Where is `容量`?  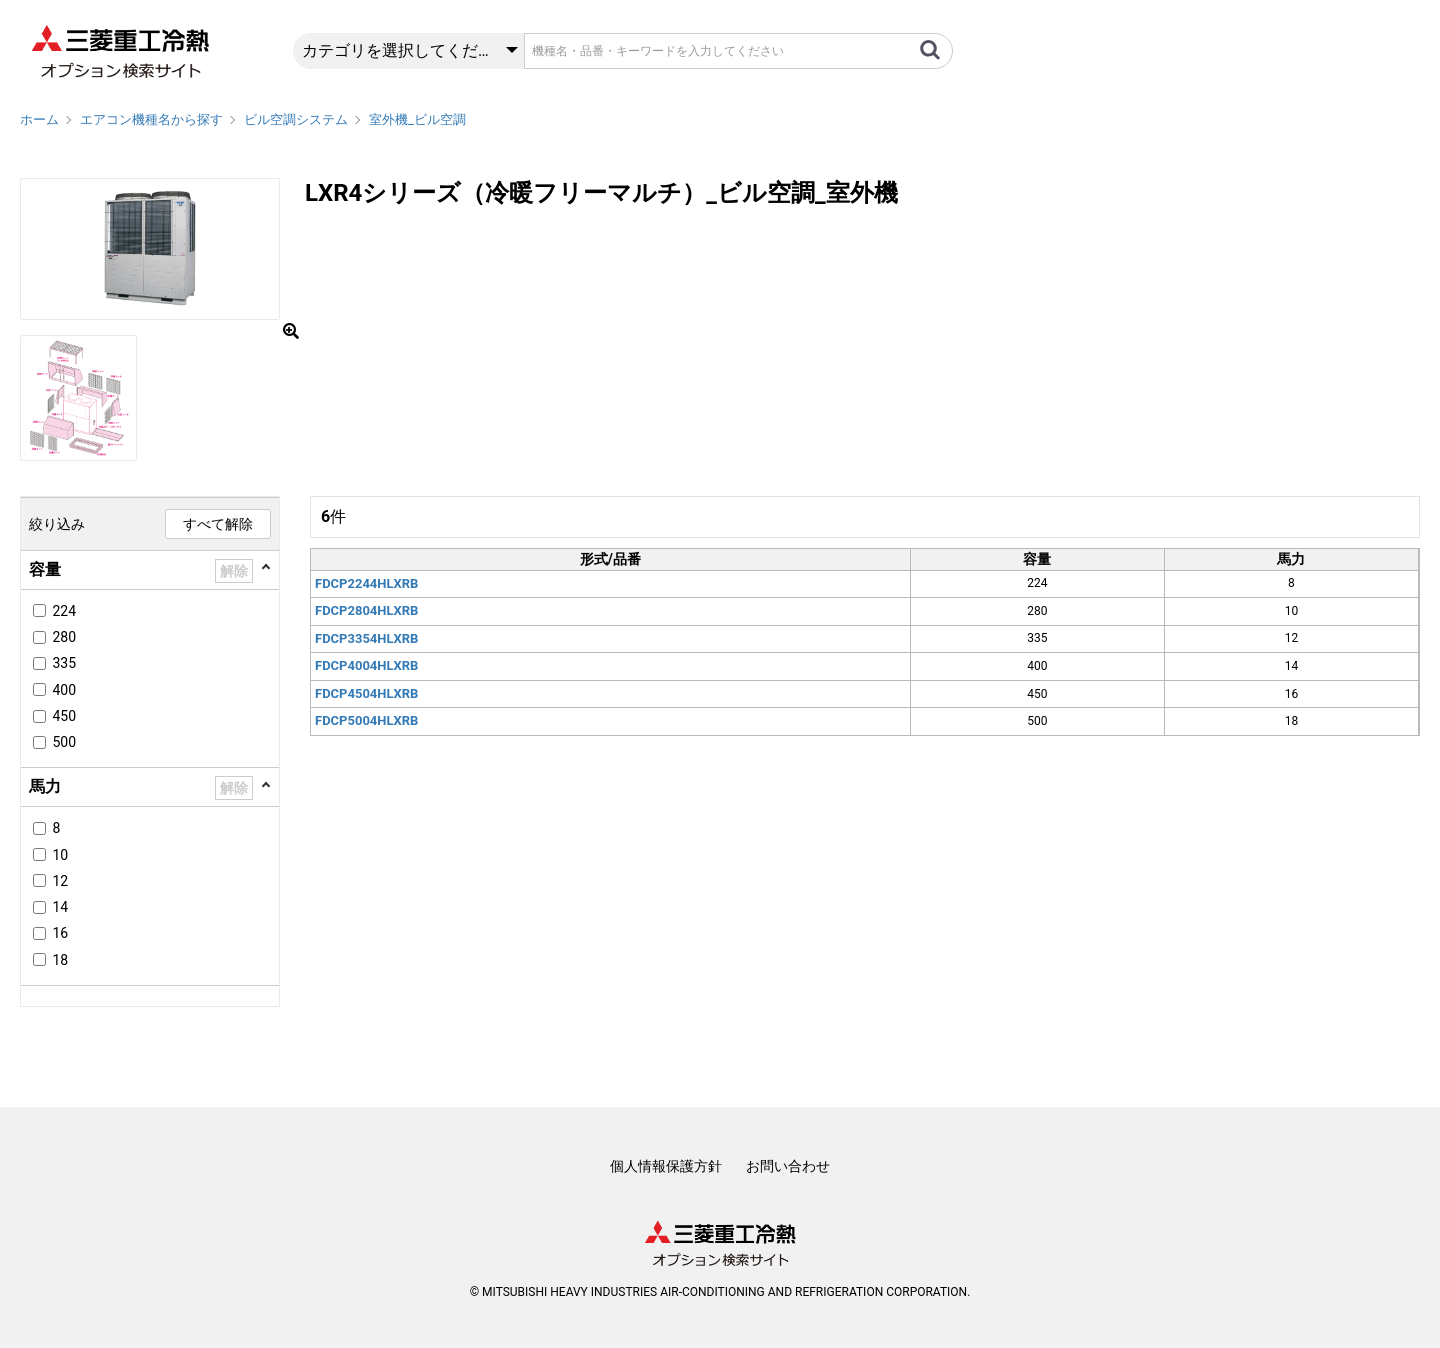
容量 is located at coordinates (45, 569).